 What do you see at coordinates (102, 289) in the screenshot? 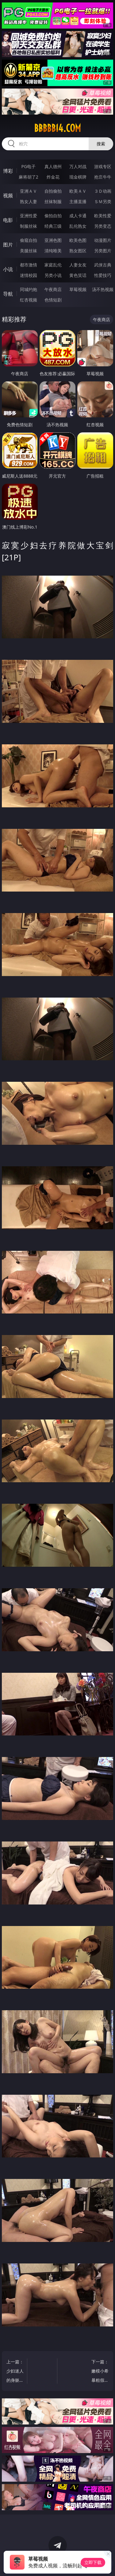
I see `汤不热视频` at bounding box center [102, 289].